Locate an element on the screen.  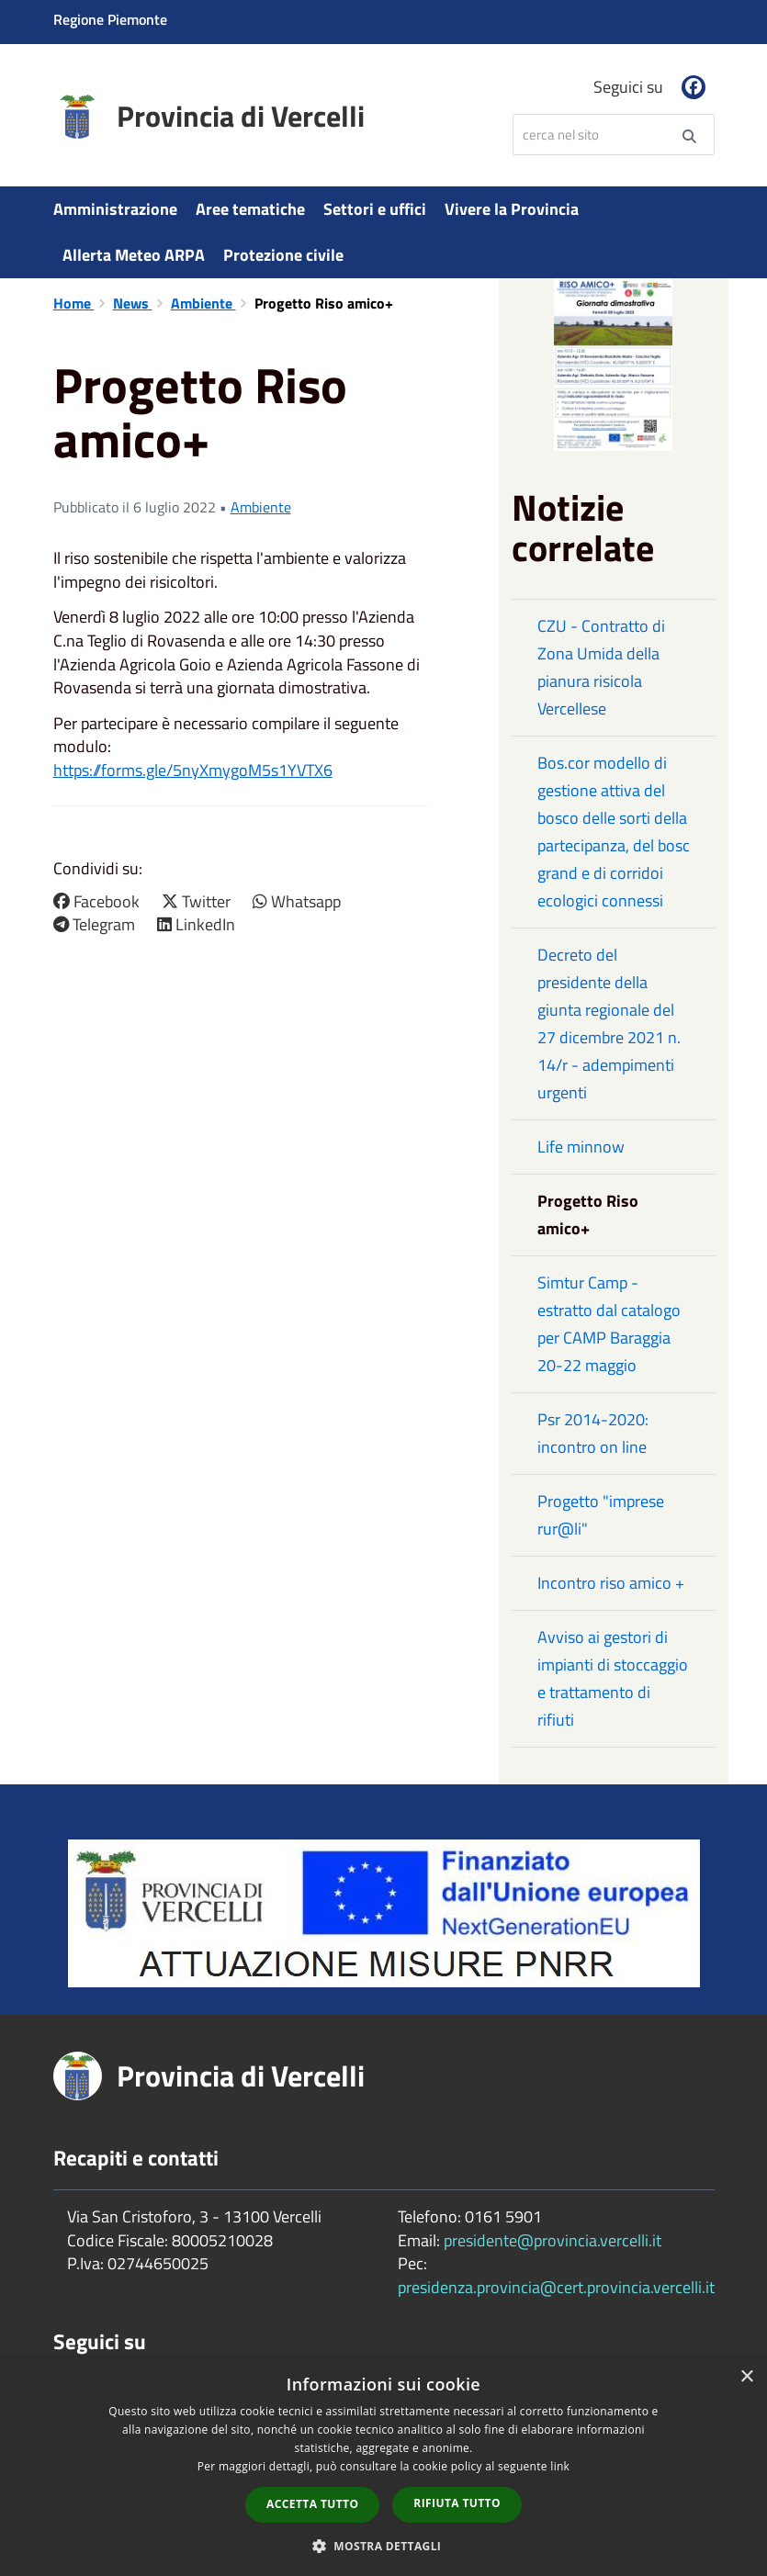
Incontro riso amico + is located at coordinates (610, 1582).